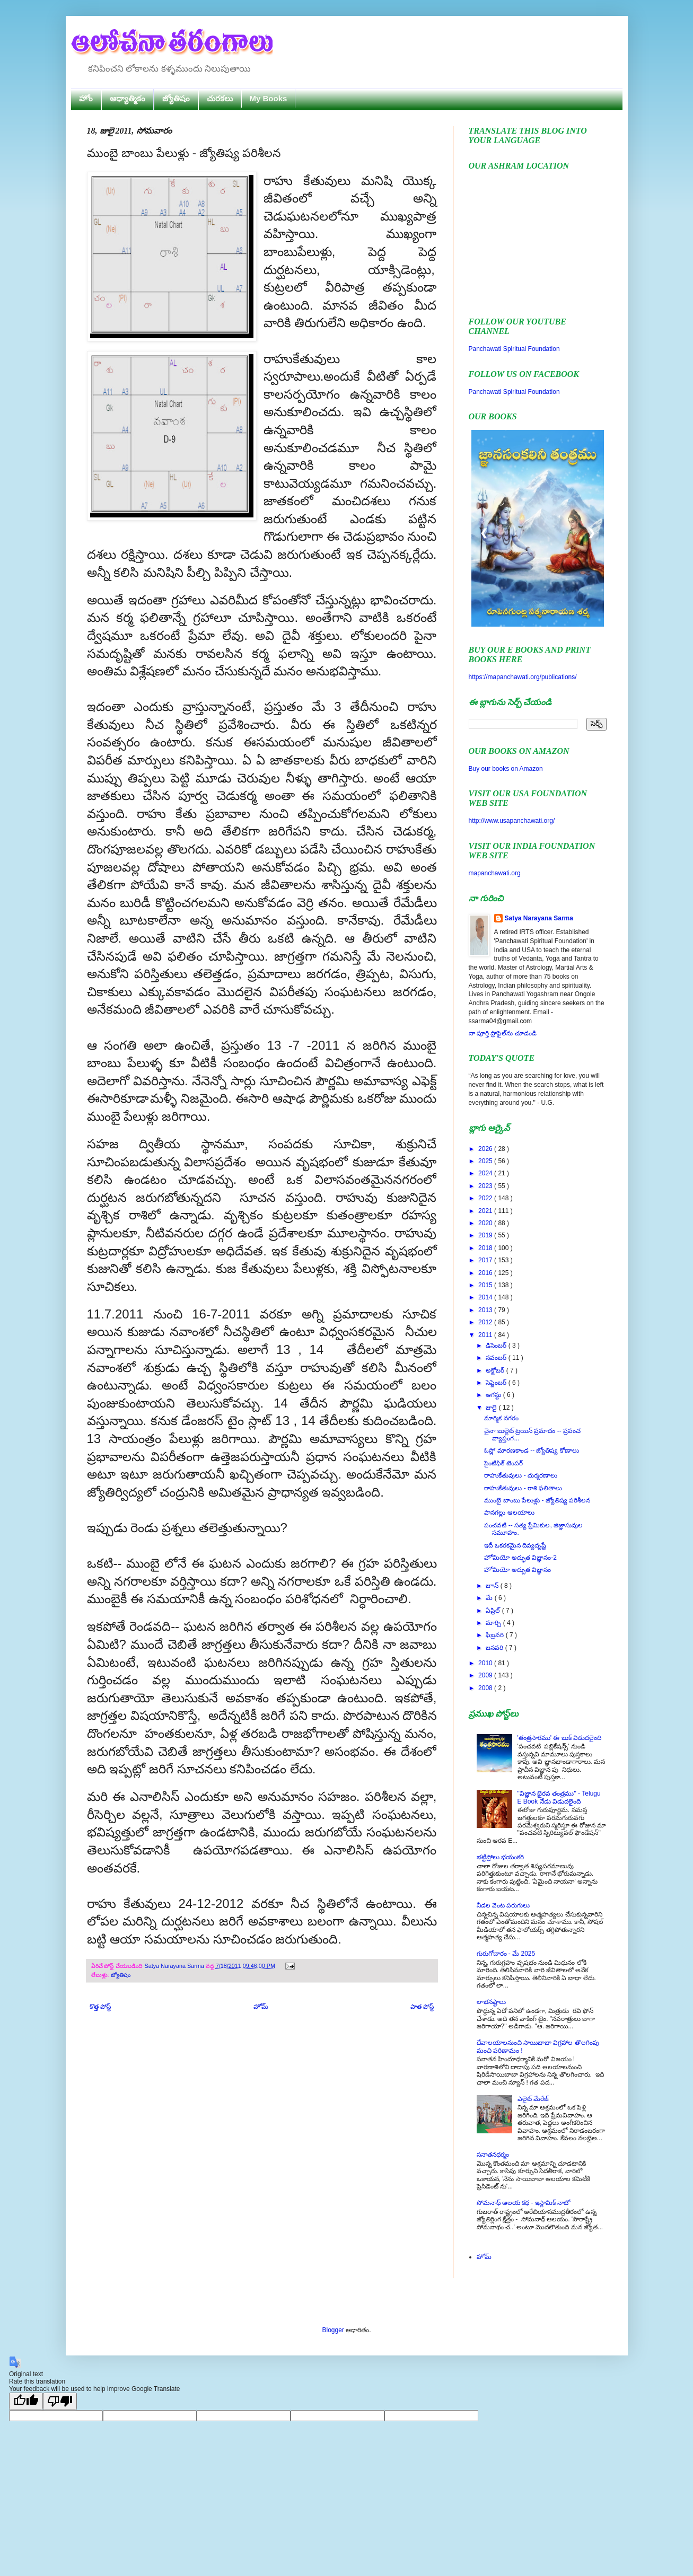 The width and height of the screenshot is (693, 2576). What do you see at coordinates (486, 1675) in the screenshot?
I see `2009` at bounding box center [486, 1675].